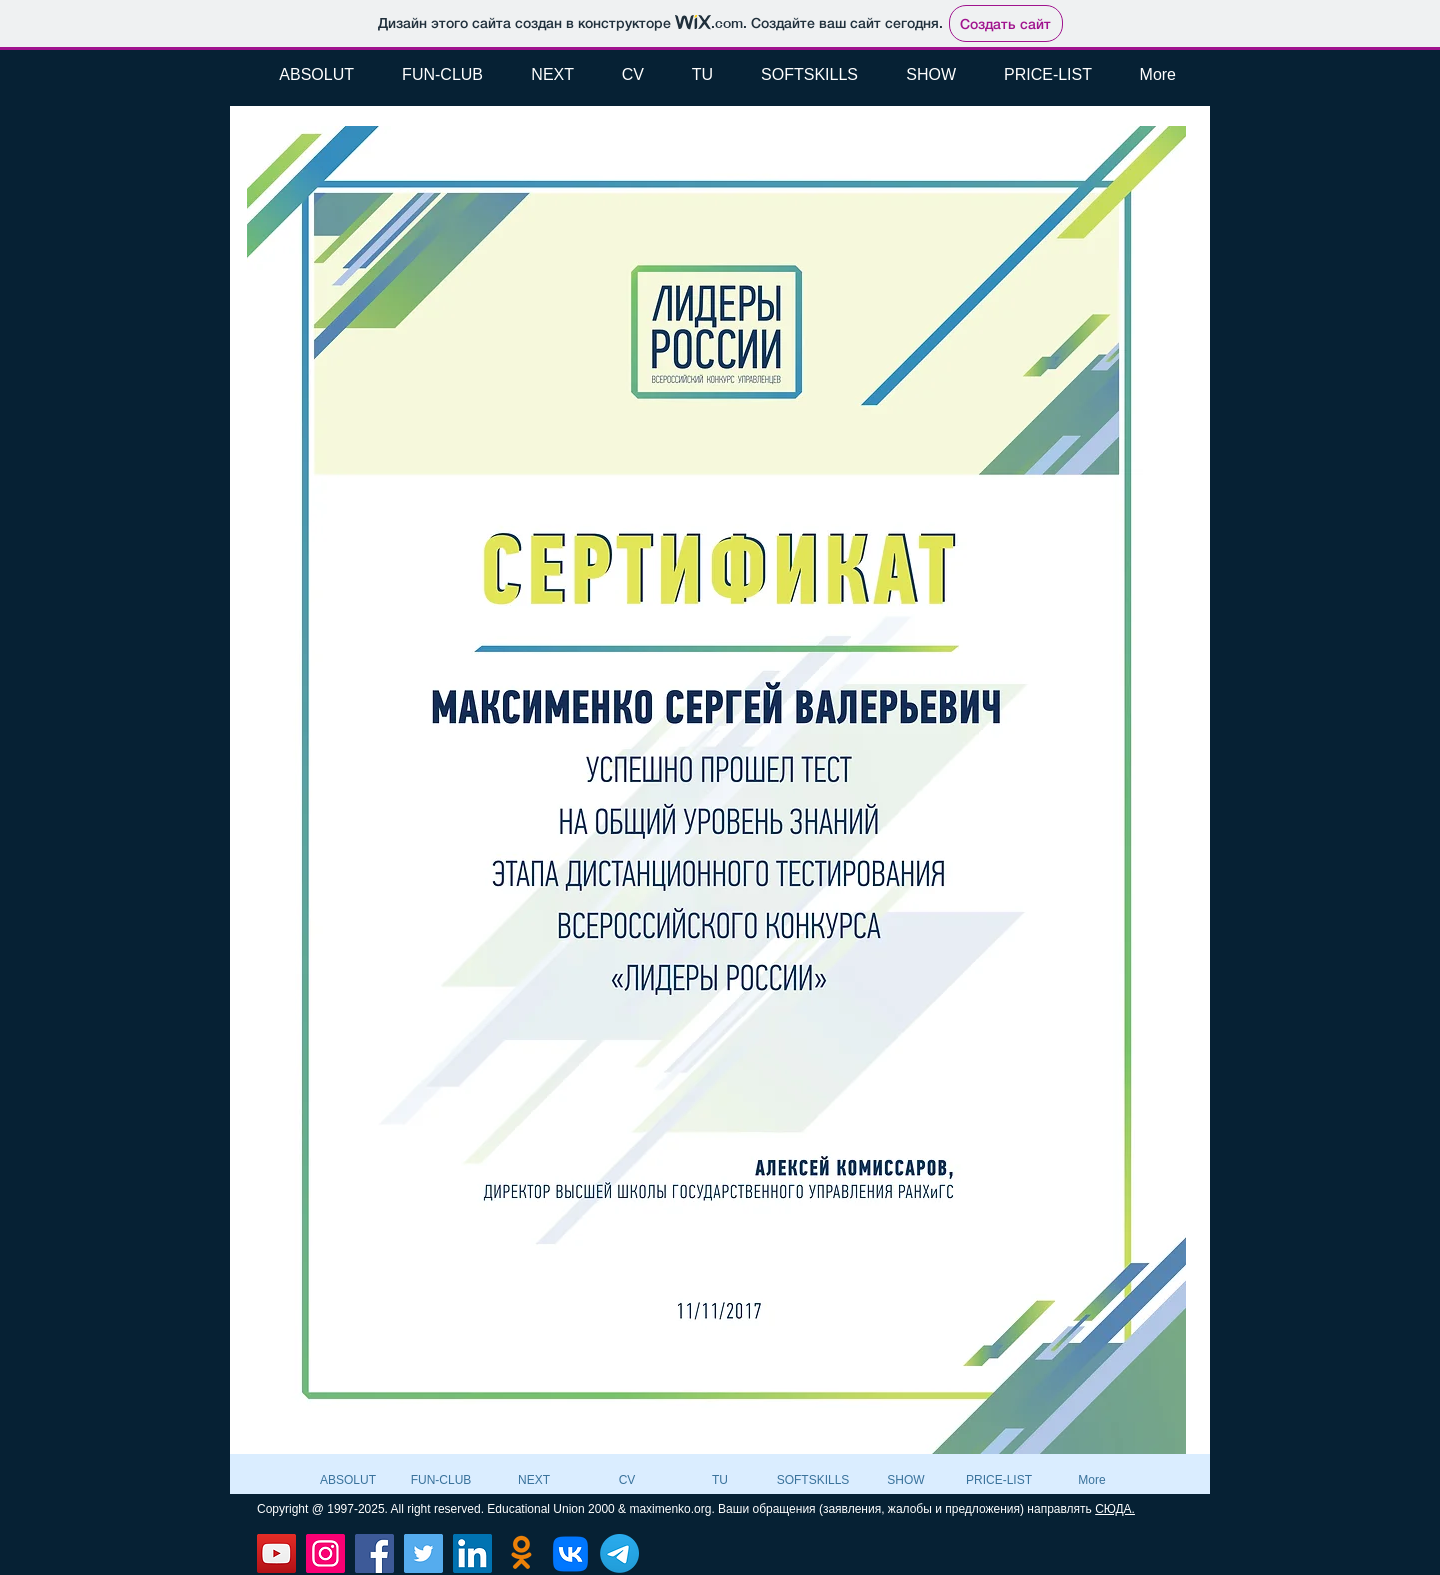  I want to click on [LinkedIn], so click(472, 1553).